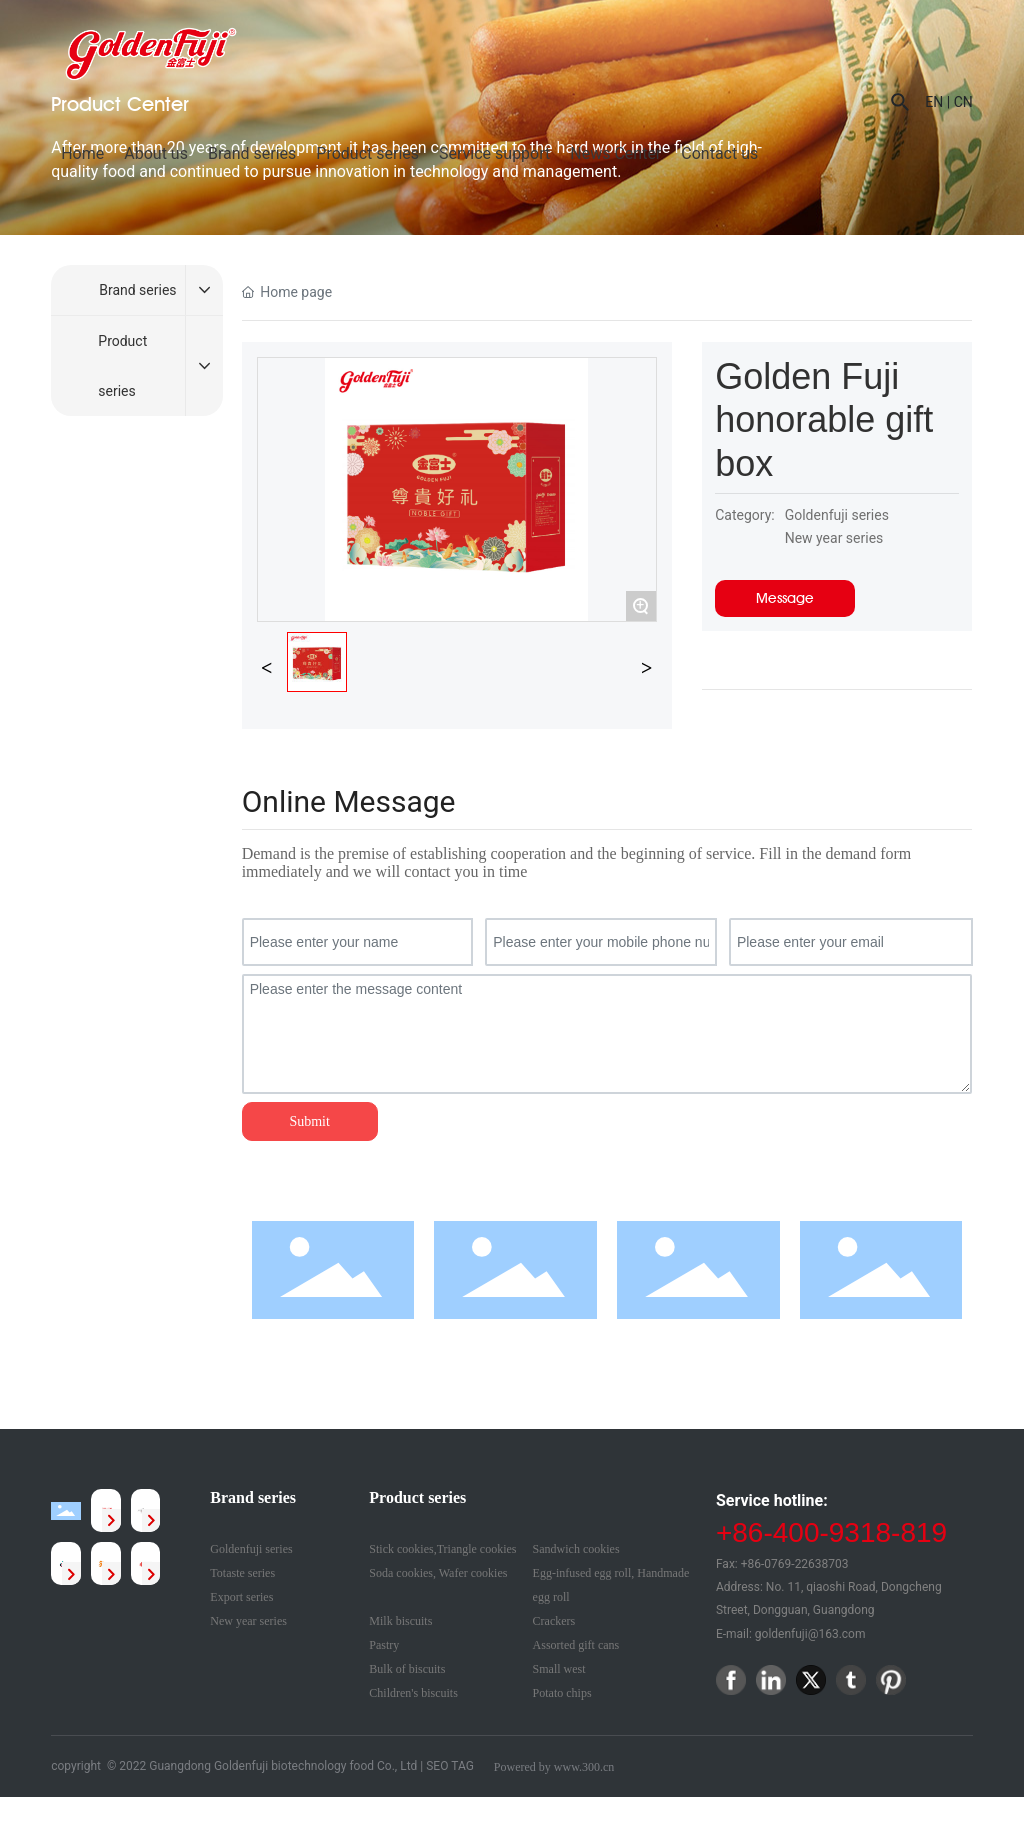 This screenshot has width=1024, height=1848. I want to click on goldenfuji@163.com, so click(810, 1634).